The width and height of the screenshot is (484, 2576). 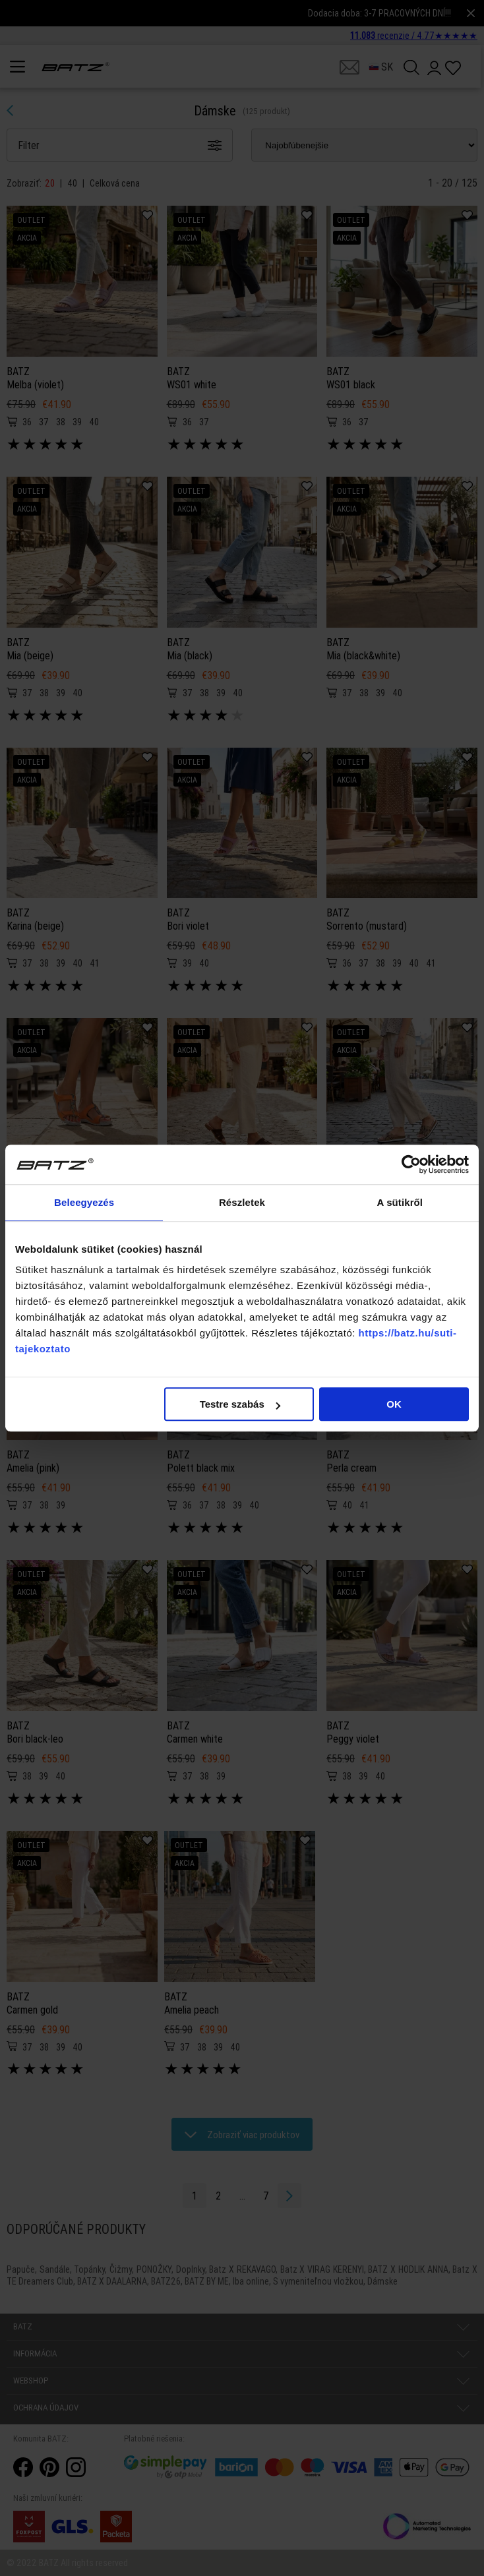 What do you see at coordinates (394, 1404) in the screenshot?
I see `OK` at bounding box center [394, 1404].